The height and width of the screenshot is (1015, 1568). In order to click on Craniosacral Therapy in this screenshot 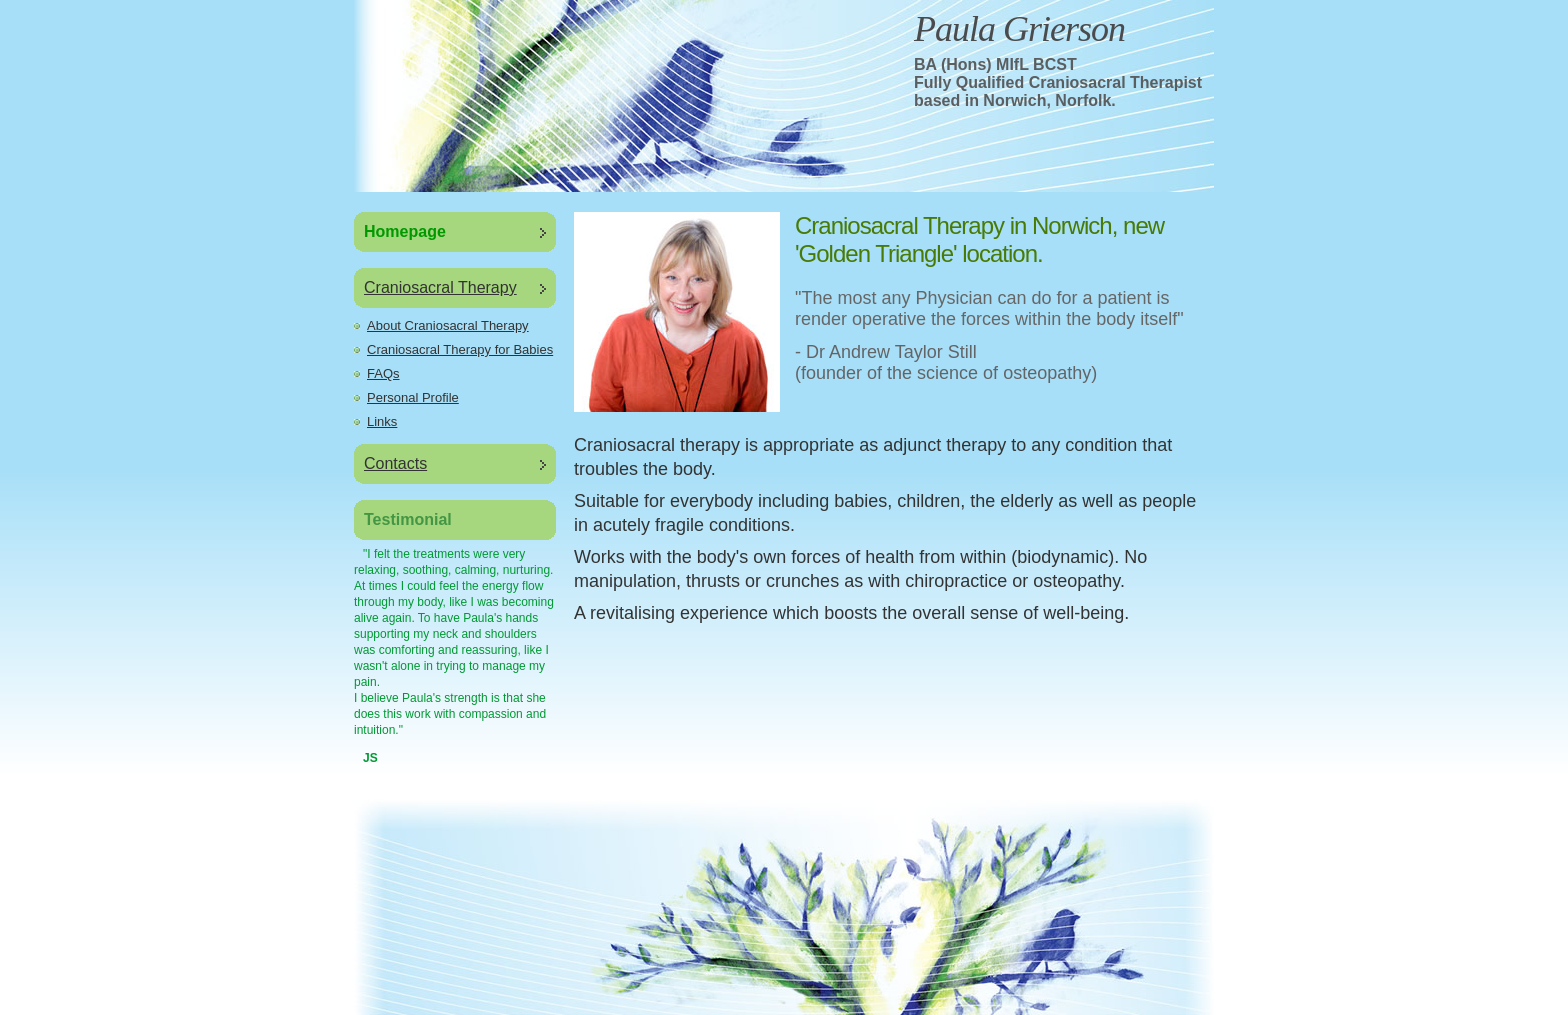, I will do `click(440, 287)`.